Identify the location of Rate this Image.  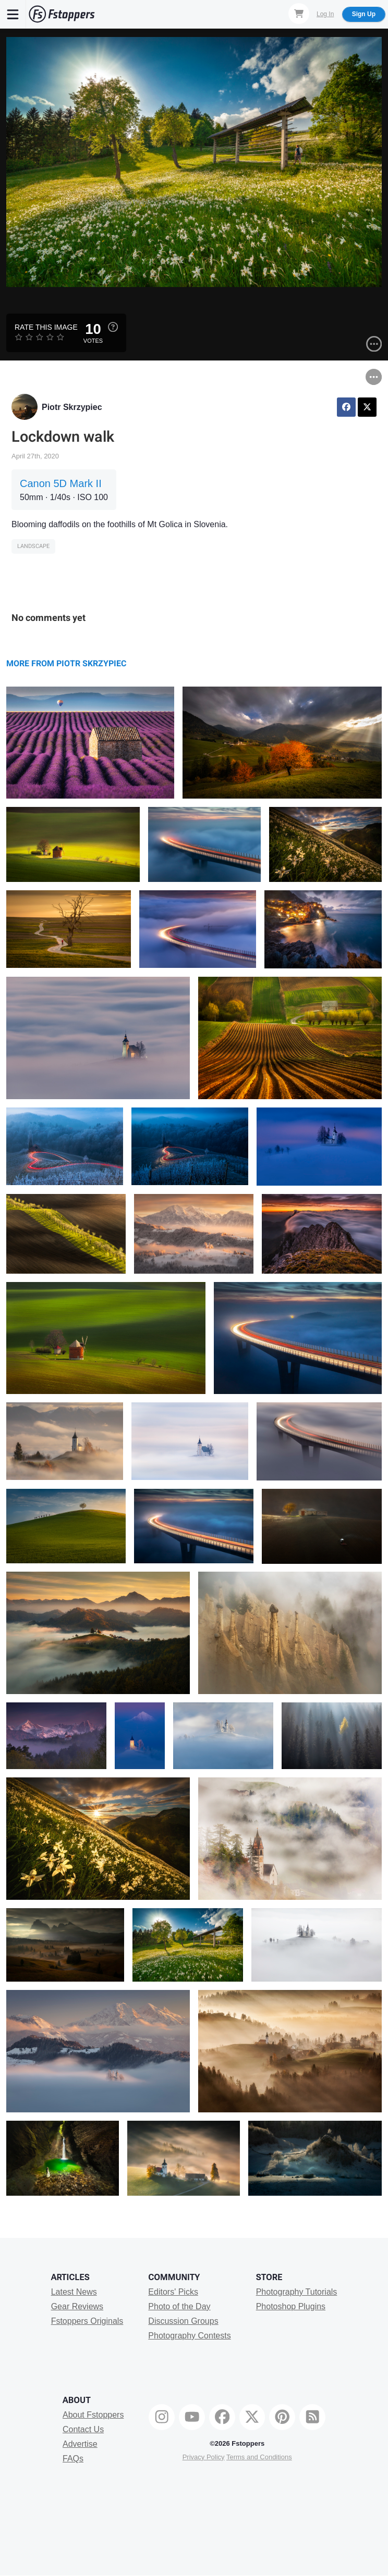
(46, 327).